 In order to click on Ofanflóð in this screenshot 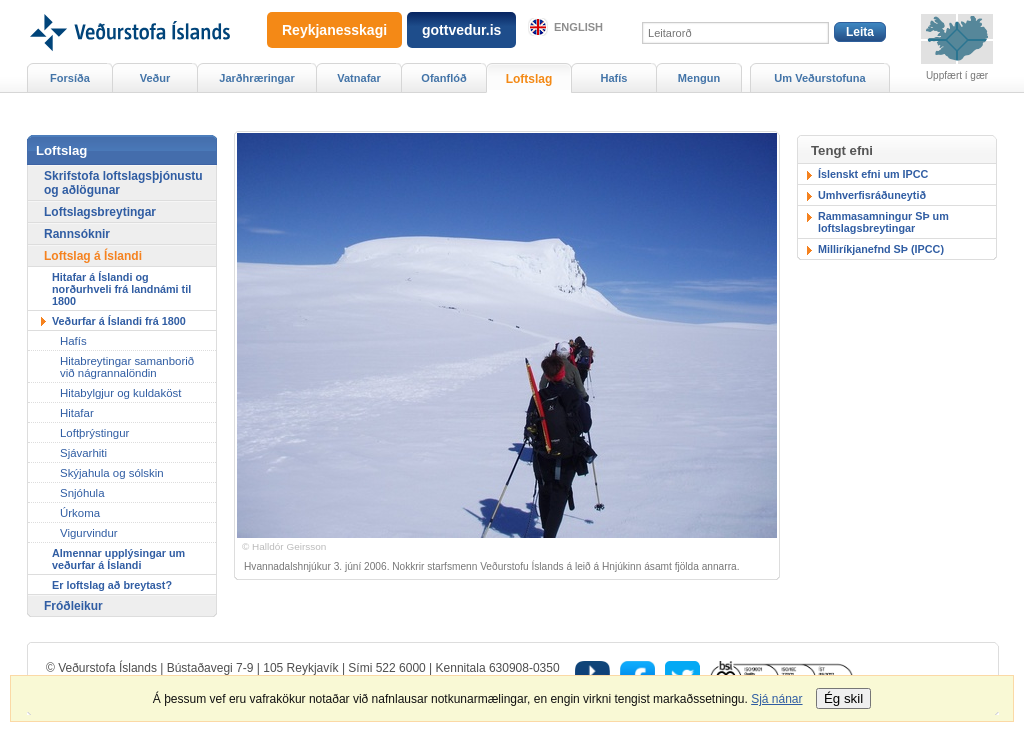, I will do `click(443, 78)`.